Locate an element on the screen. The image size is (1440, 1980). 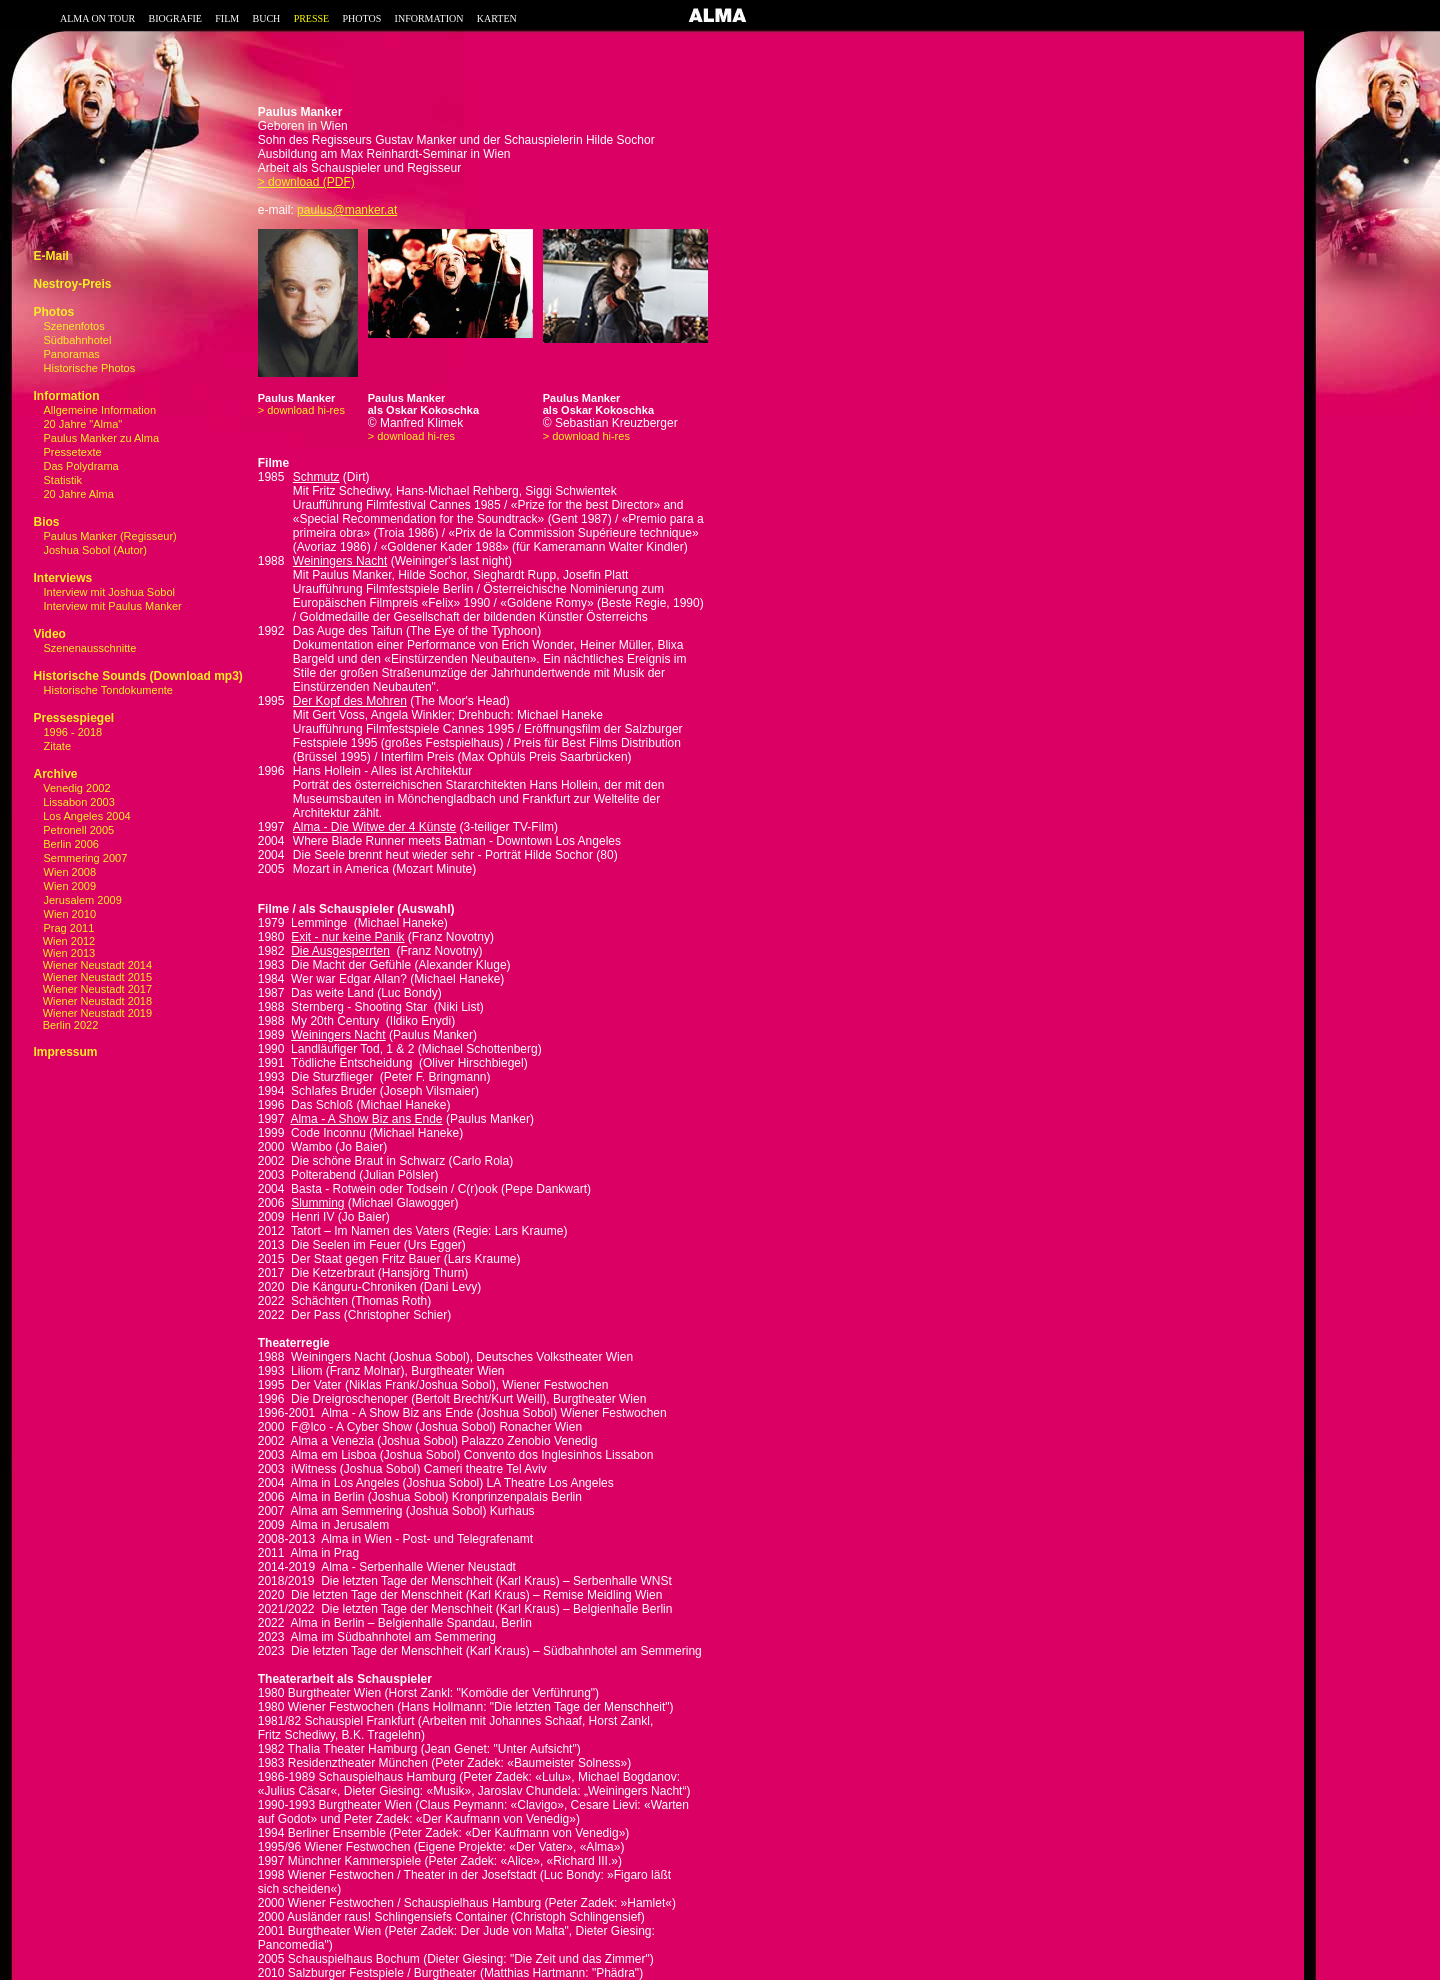
FILM is located at coordinates (227, 18).